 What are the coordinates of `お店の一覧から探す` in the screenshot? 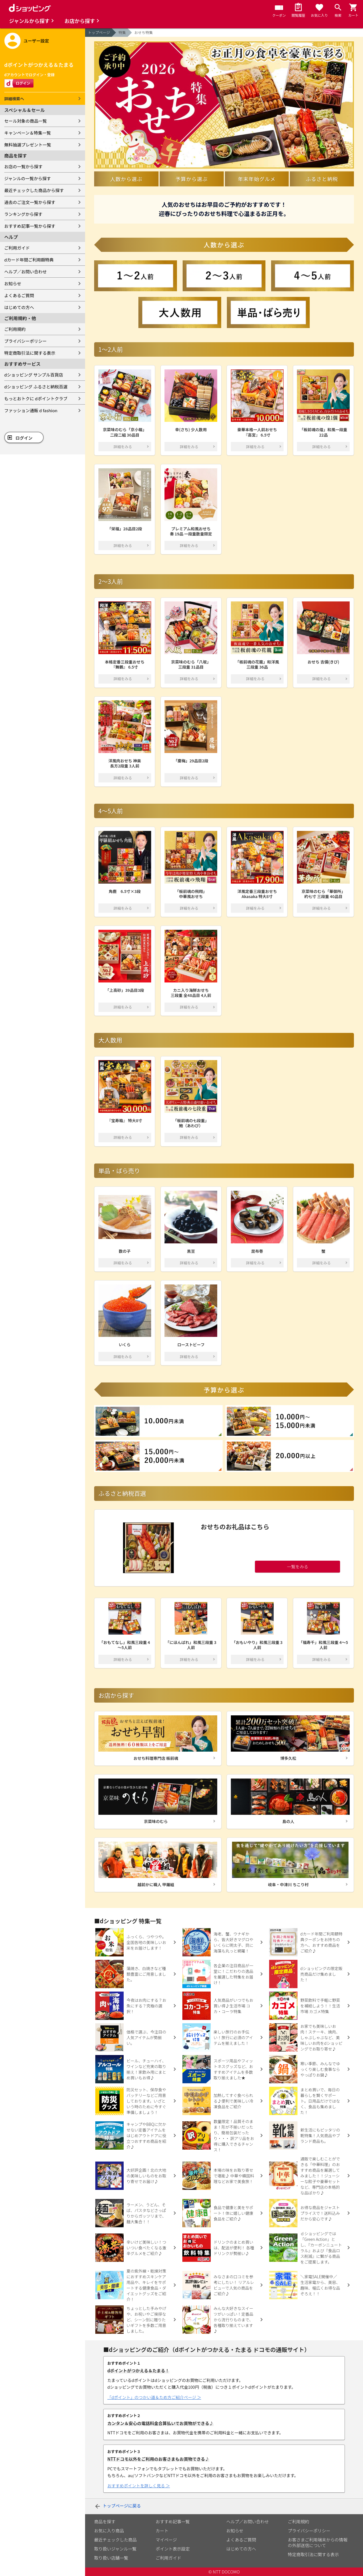 It's located at (23, 166).